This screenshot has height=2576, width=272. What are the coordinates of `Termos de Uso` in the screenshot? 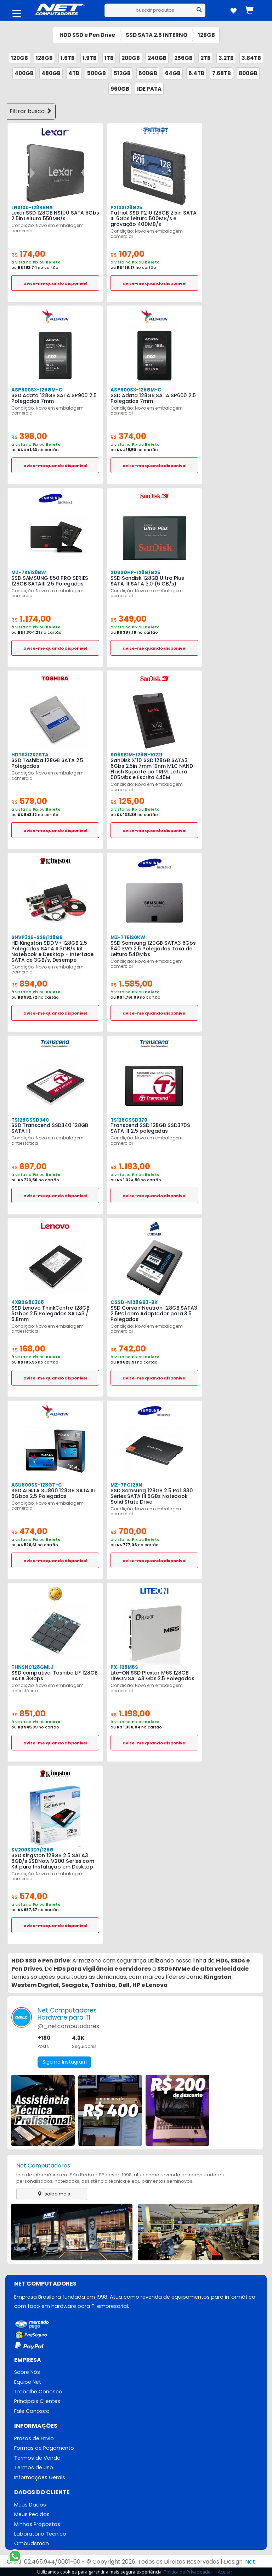 It's located at (33, 2468).